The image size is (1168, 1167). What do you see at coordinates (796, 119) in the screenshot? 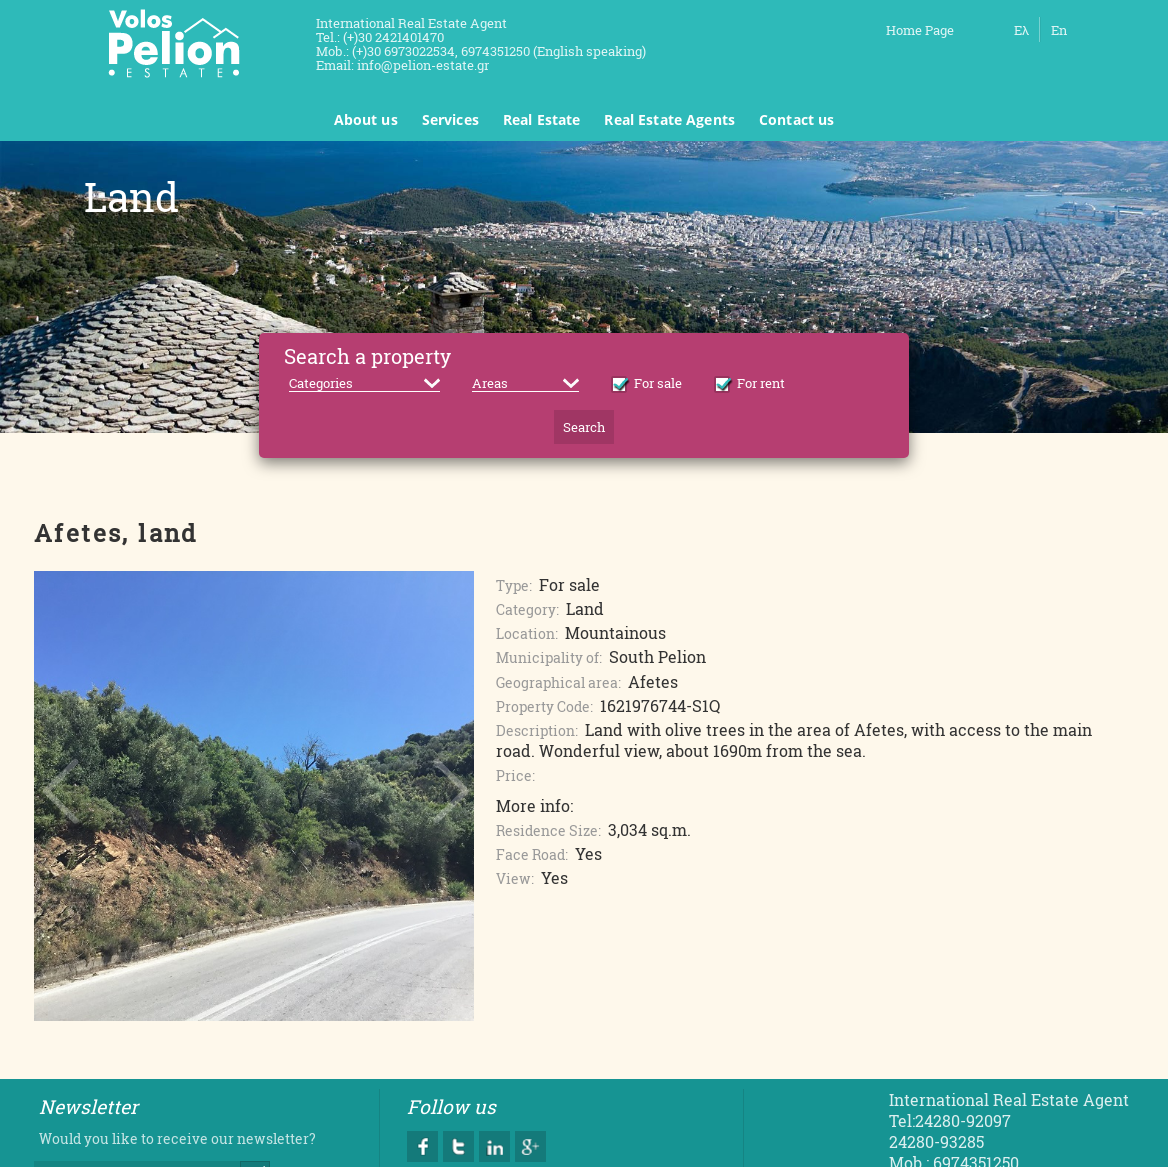
I see `Contact us` at bounding box center [796, 119].